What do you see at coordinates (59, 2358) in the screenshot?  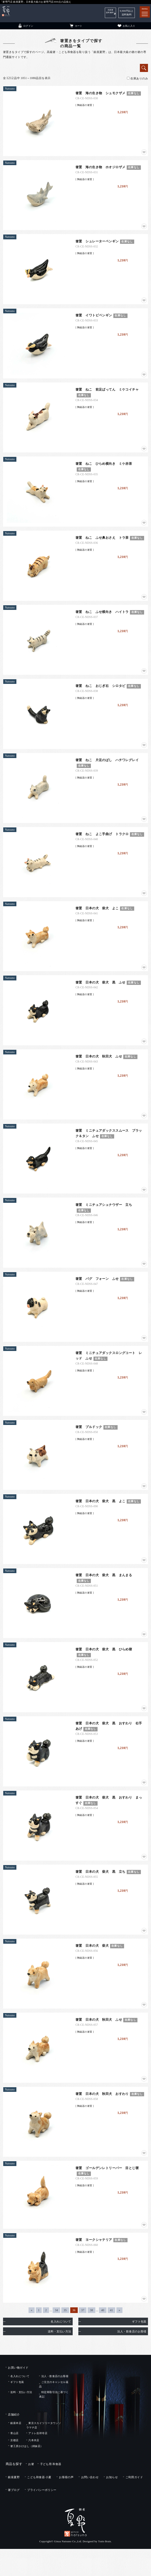 I see `送料・支払い方法` at bounding box center [59, 2358].